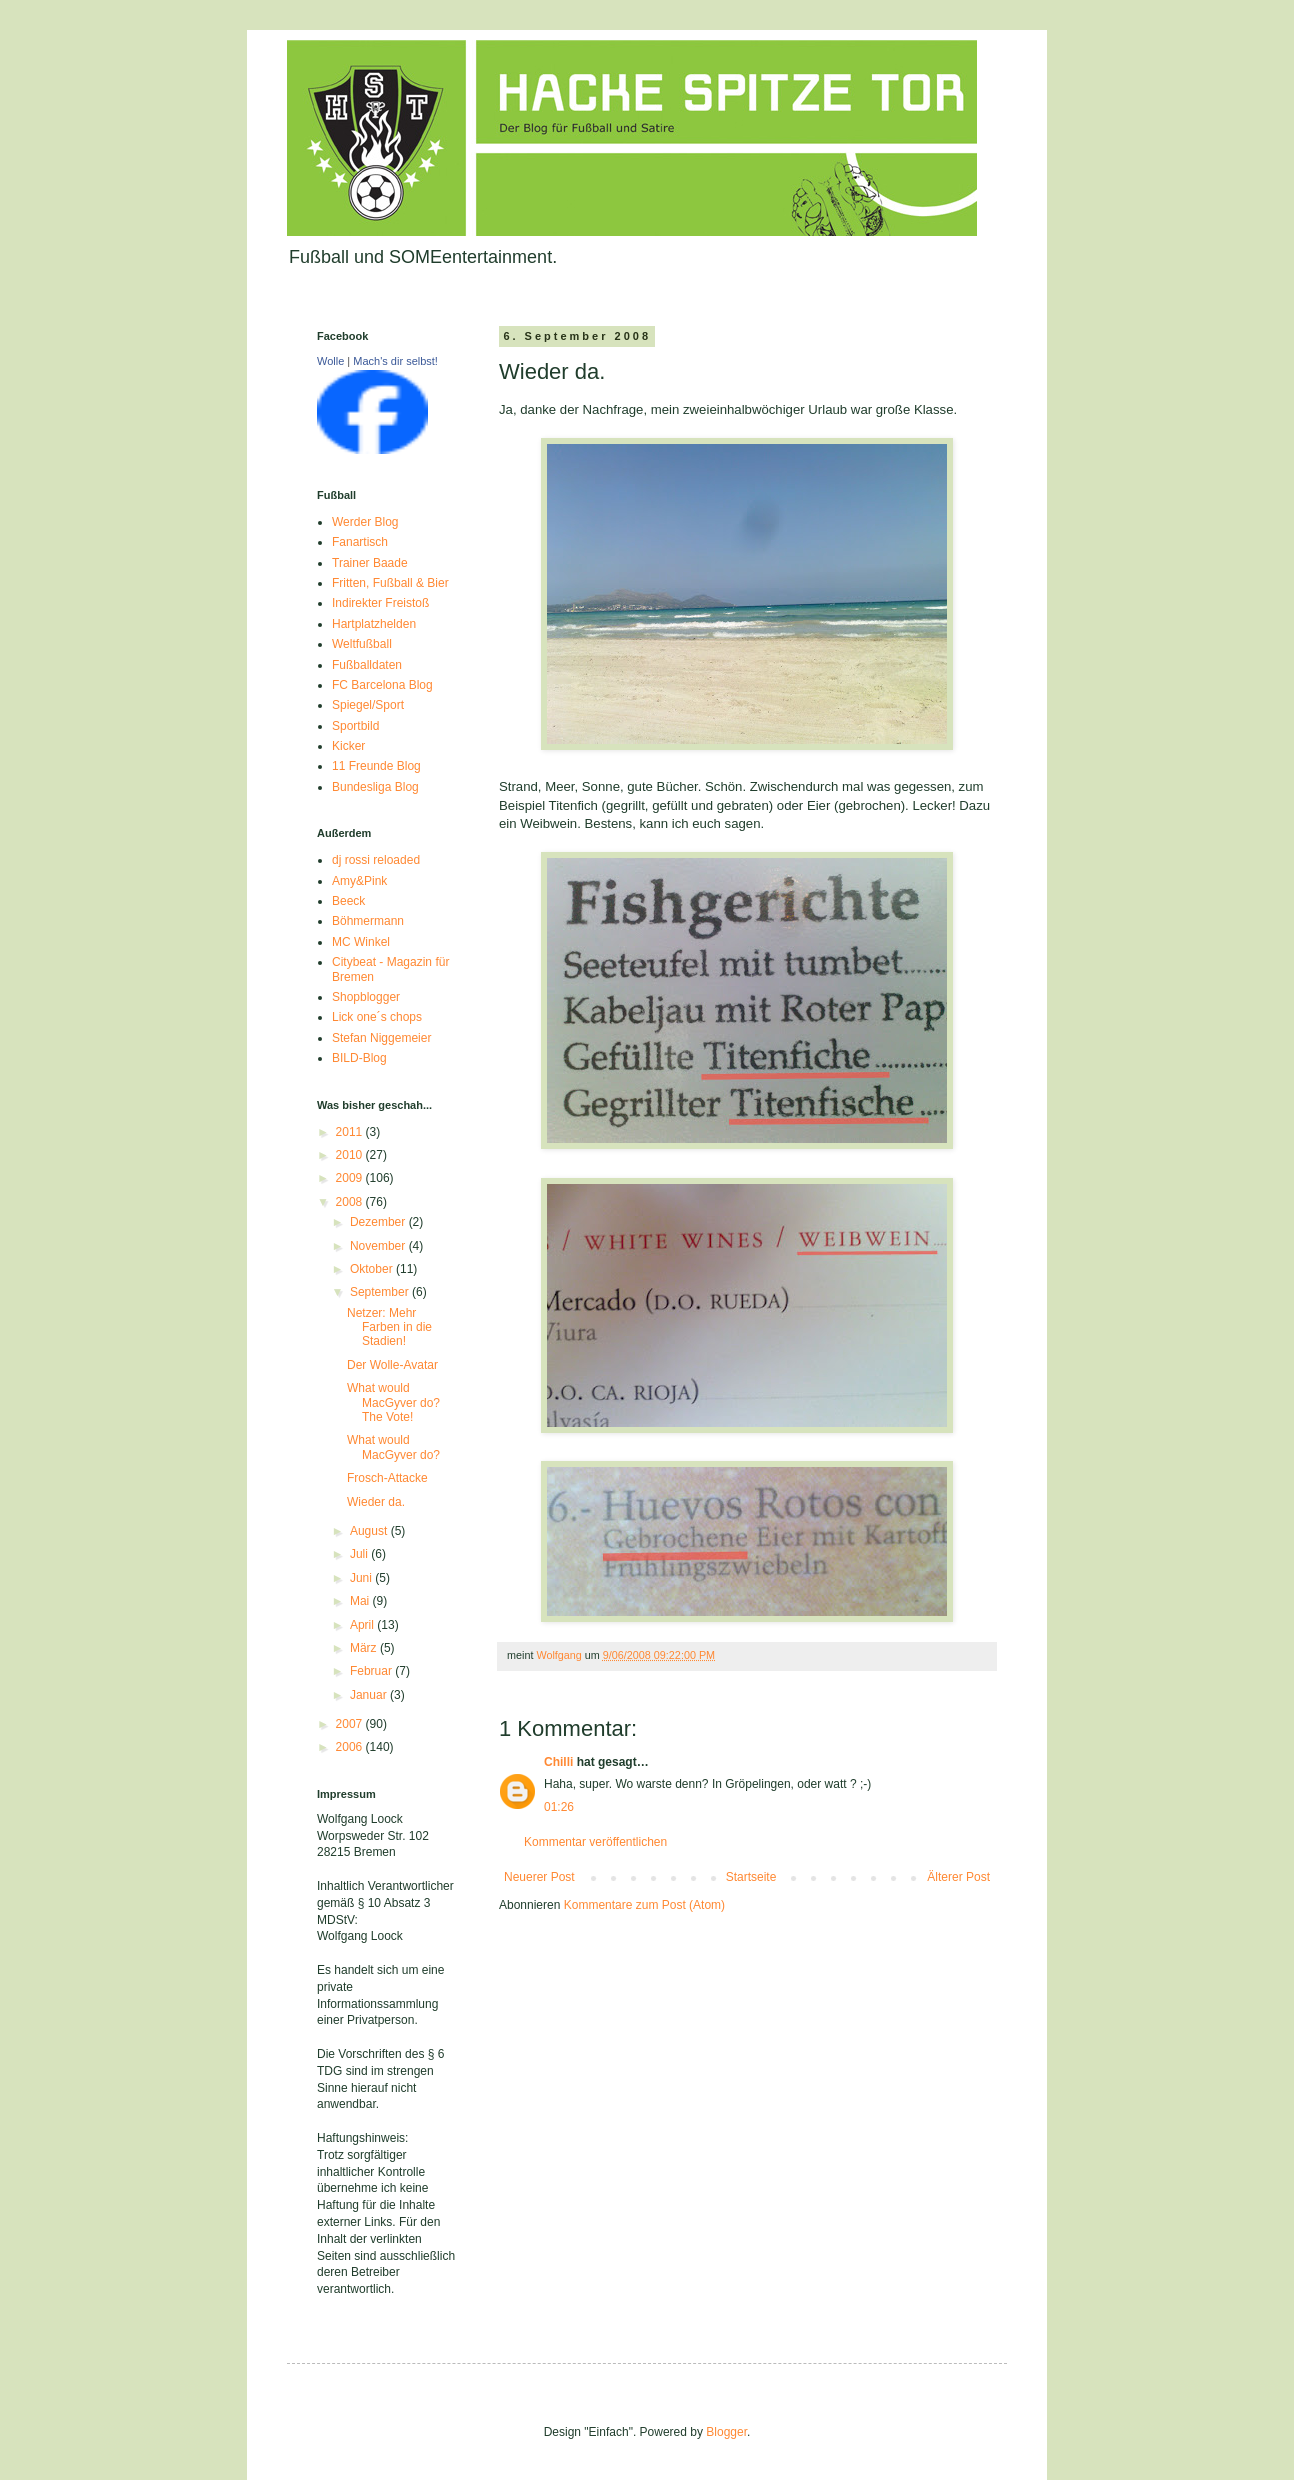 This screenshot has width=1294, height=2480. What do you see at coordinates (363, 1625) in the screenshot?
I see `April` at bounding box center [363, 1625].